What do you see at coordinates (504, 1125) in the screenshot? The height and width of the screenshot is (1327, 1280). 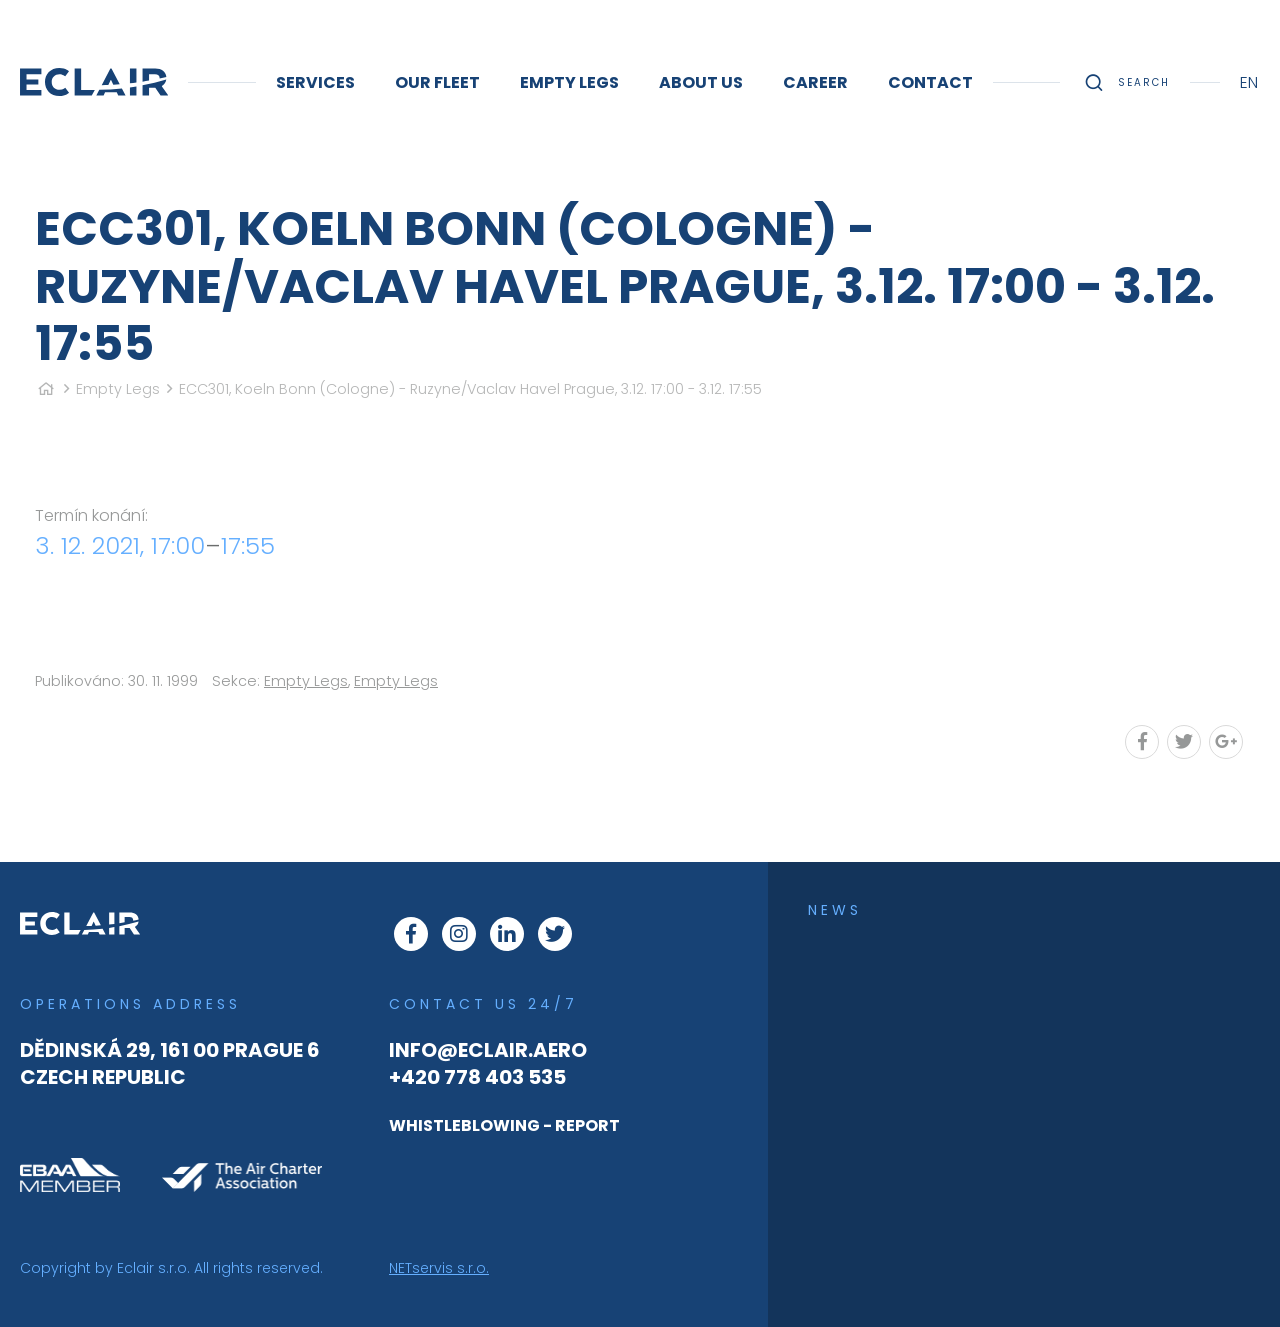 I see `WHISTLEBLOWING - REPORT` at bounding box center [504, 1125].